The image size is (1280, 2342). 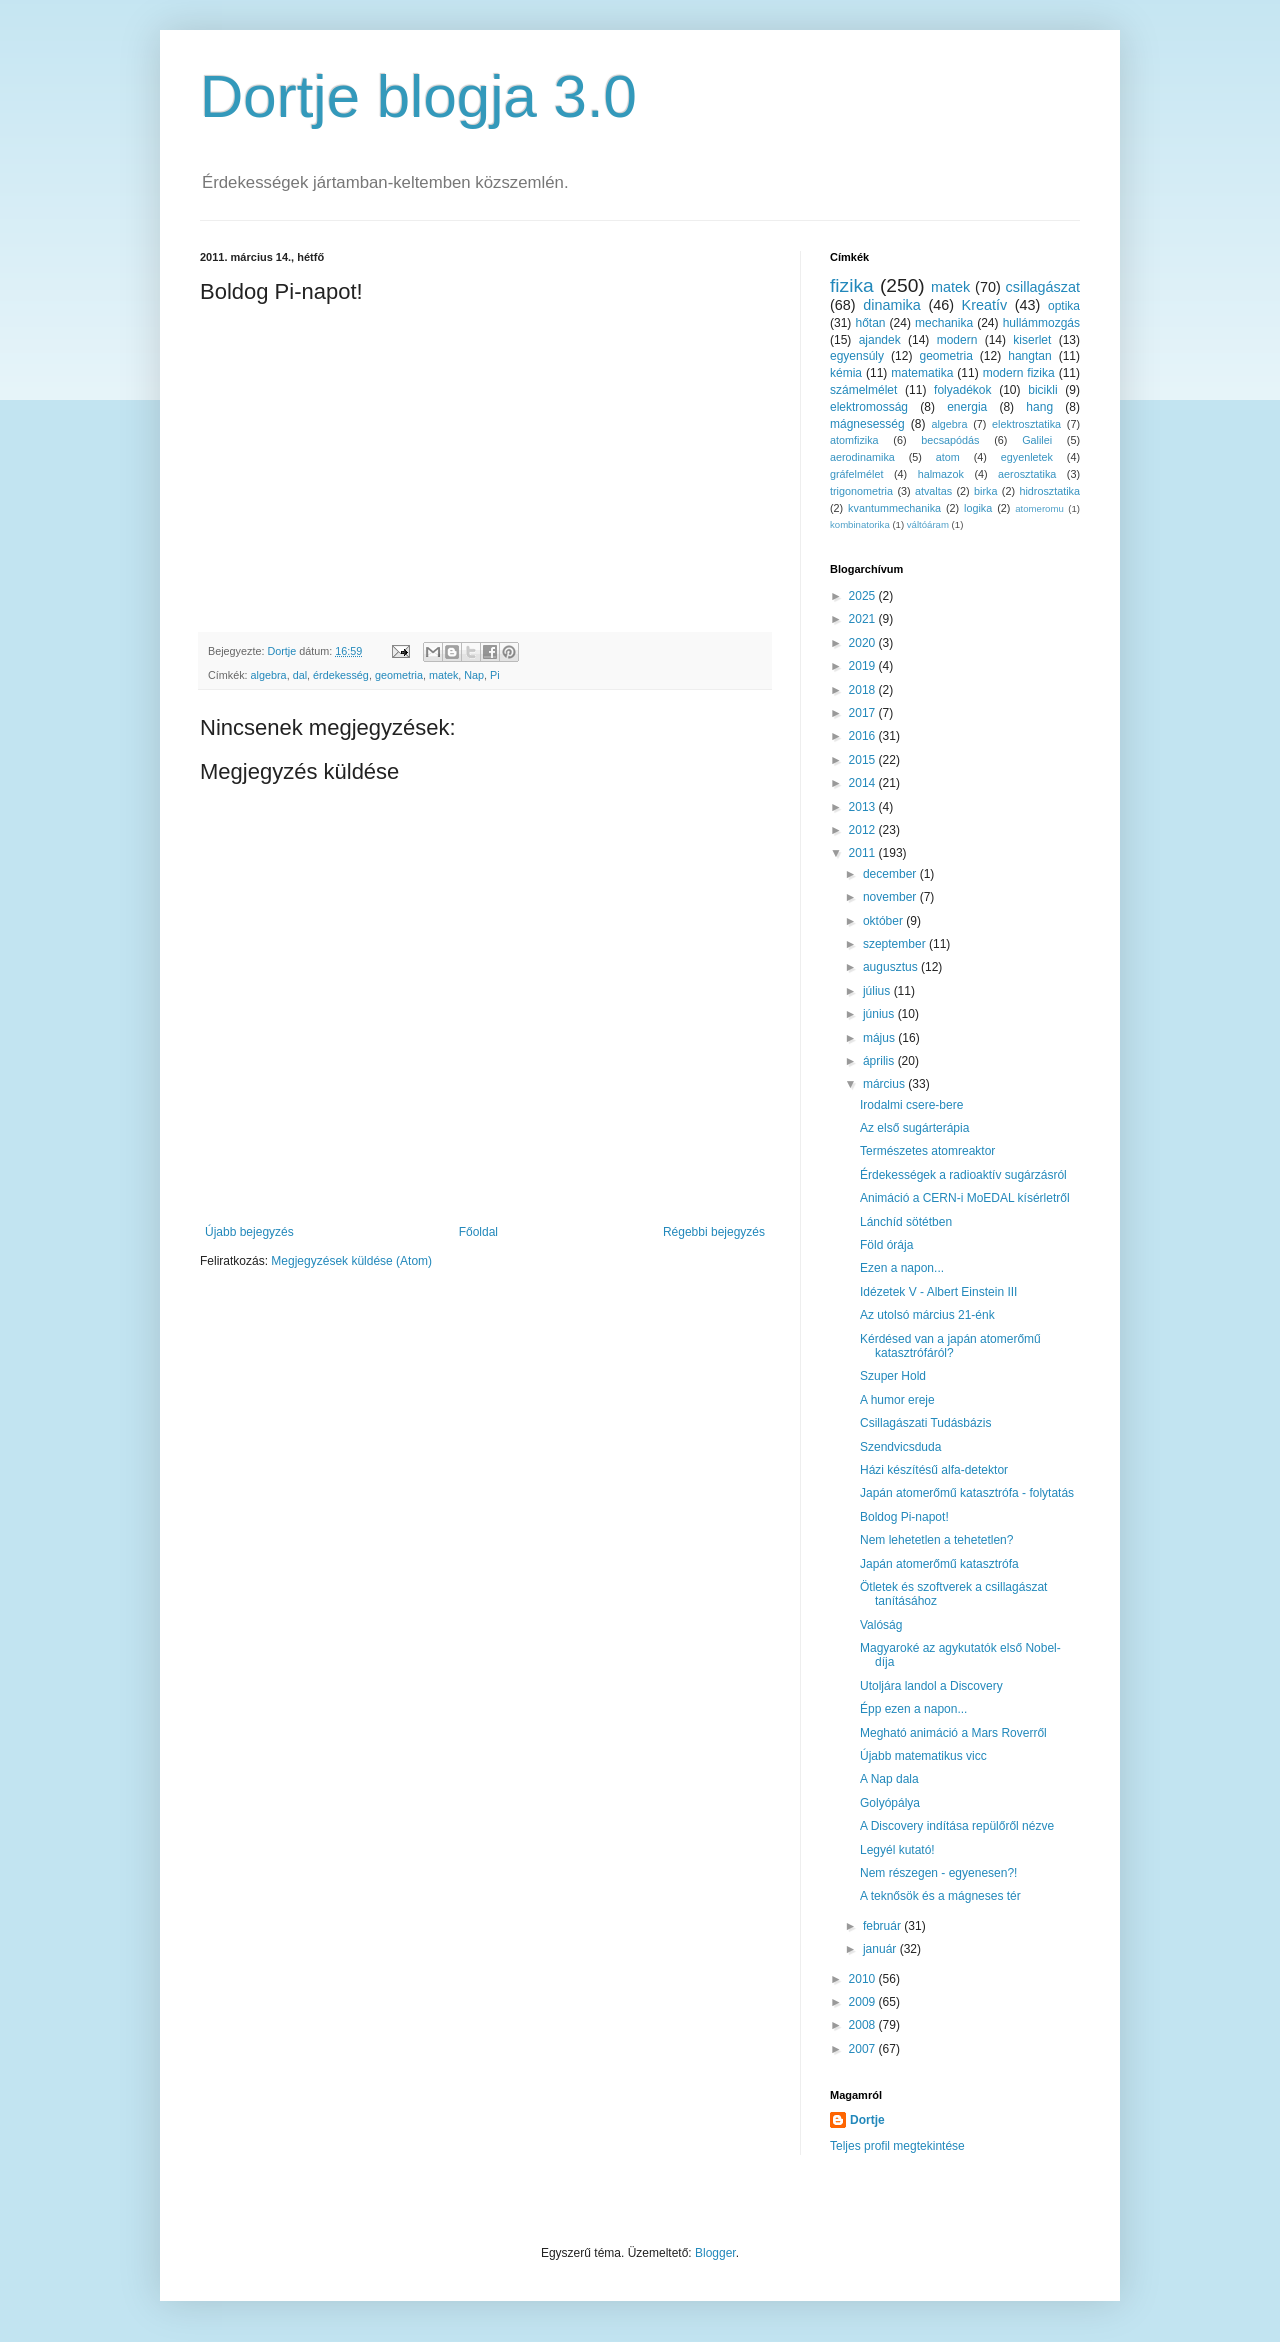 What do you see at coordinates (443, 675) in the screenshot?
I see `matek` at bounding box center [443, 675].